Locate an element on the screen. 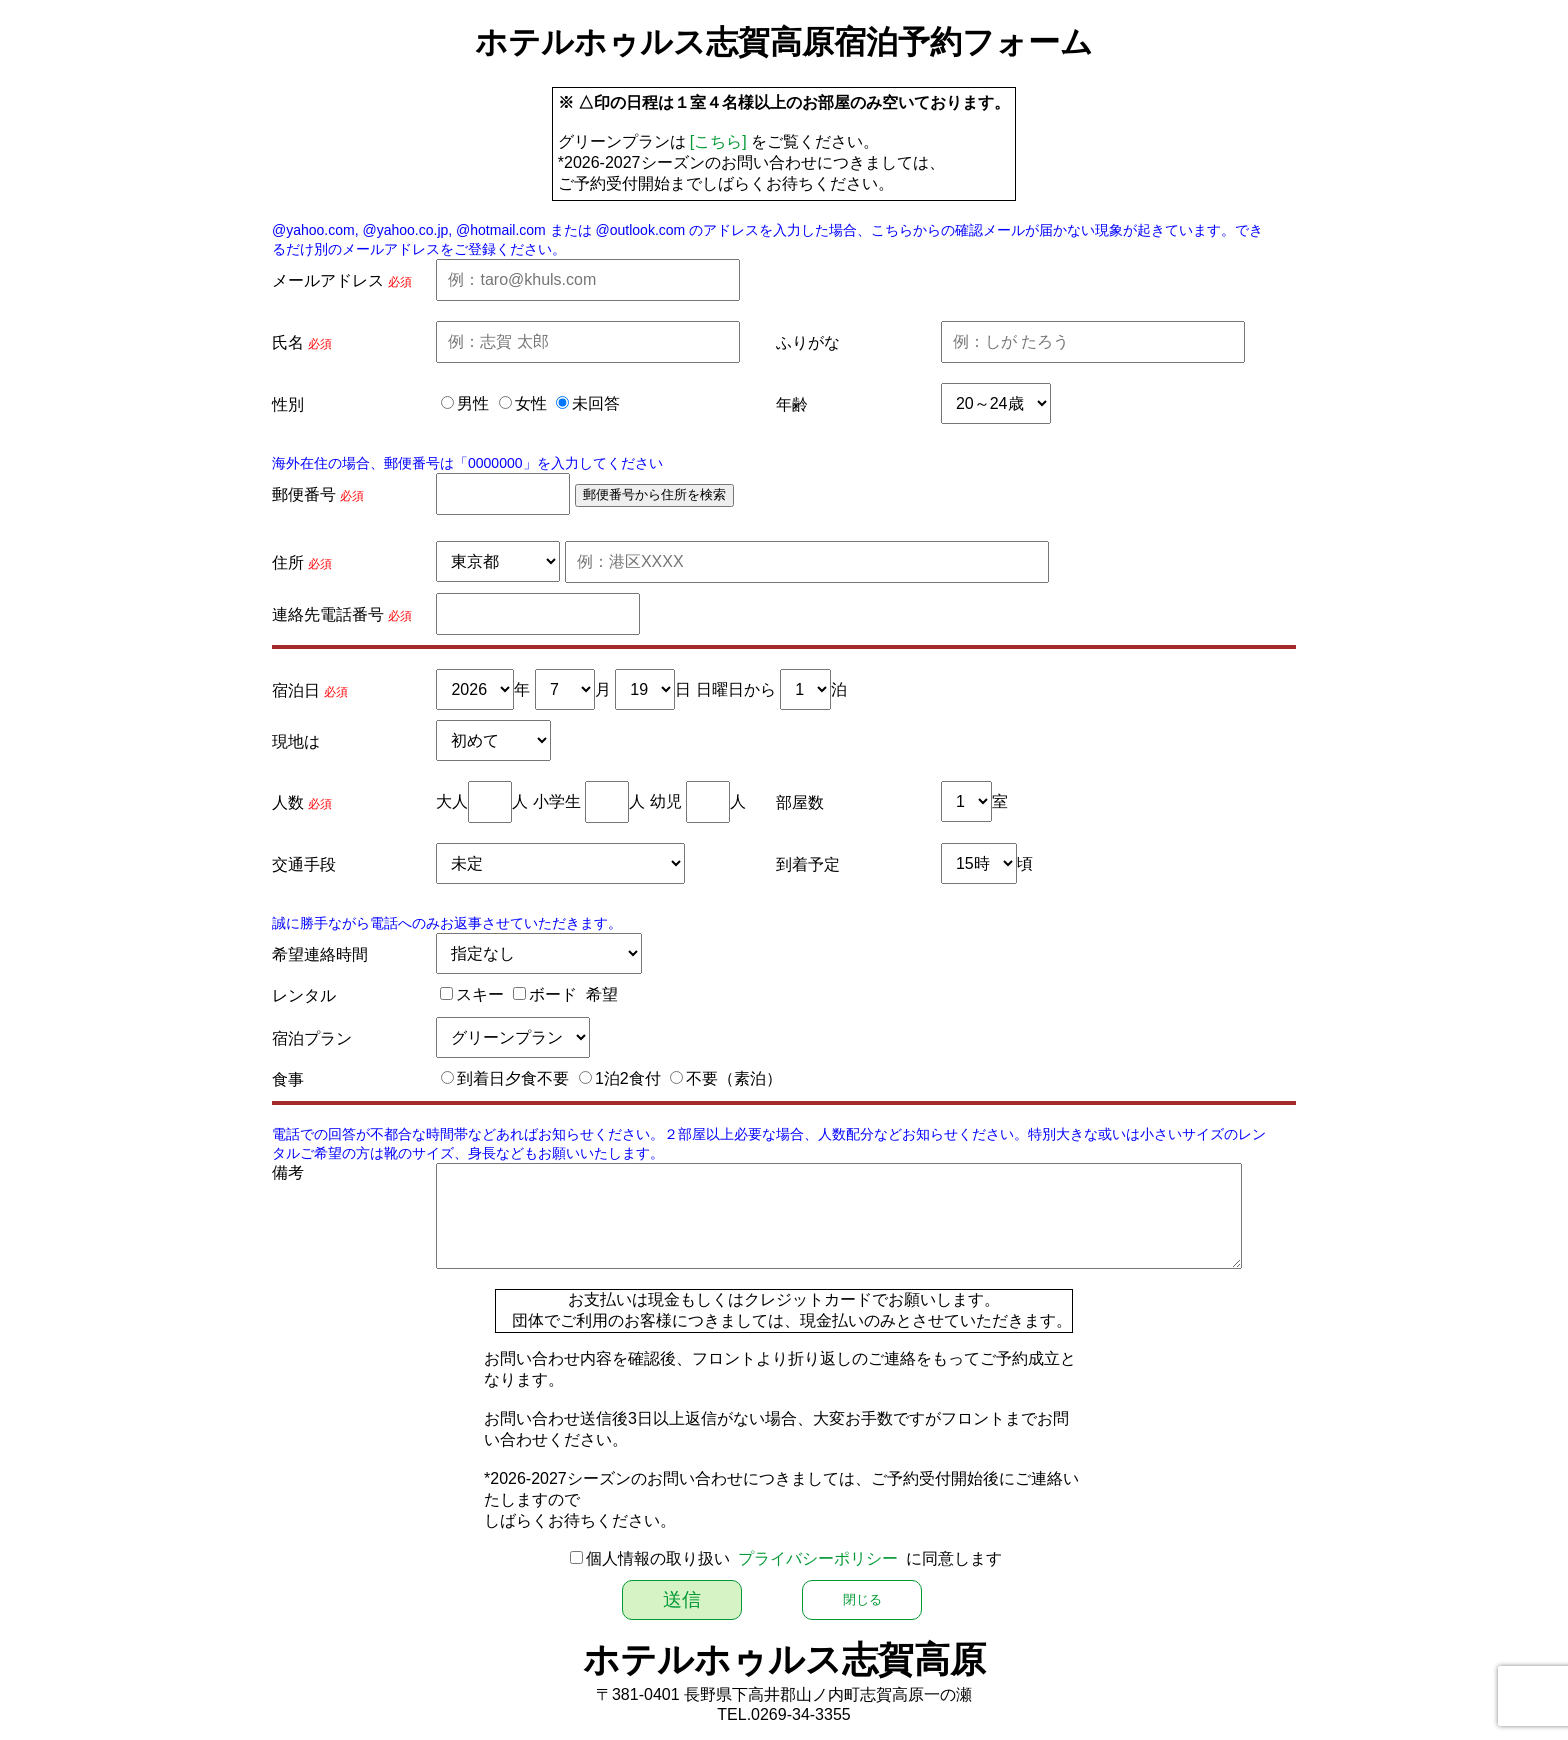 The image size is (1568, 1740). 年齢 is located at coordinates (792, 404).